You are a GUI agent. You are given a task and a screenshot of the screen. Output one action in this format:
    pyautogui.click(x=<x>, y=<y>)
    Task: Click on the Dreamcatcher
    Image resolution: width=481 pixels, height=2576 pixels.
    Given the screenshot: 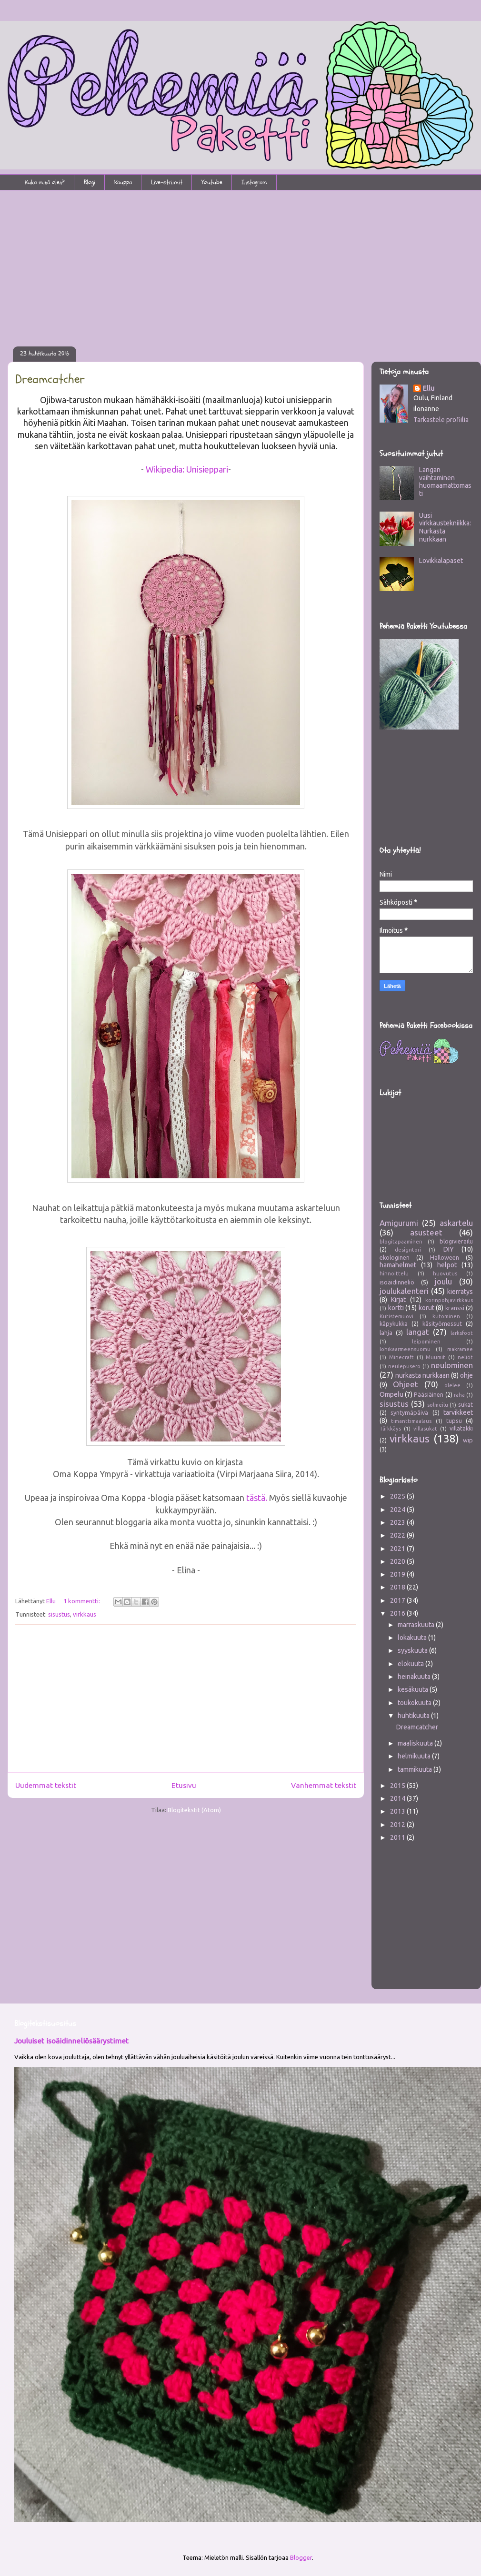 What is the action you would take?
    pyautogui.click(x=50, y=379)
    